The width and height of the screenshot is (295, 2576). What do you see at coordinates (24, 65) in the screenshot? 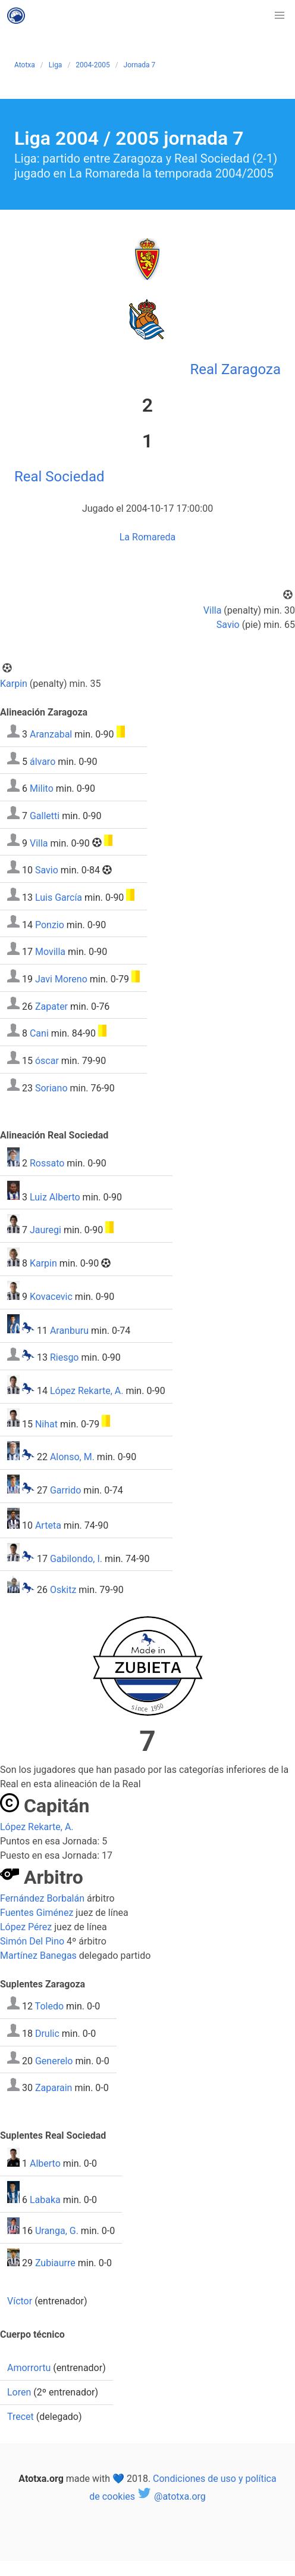
I see `Atotxa` at bounding box center [24, 65].